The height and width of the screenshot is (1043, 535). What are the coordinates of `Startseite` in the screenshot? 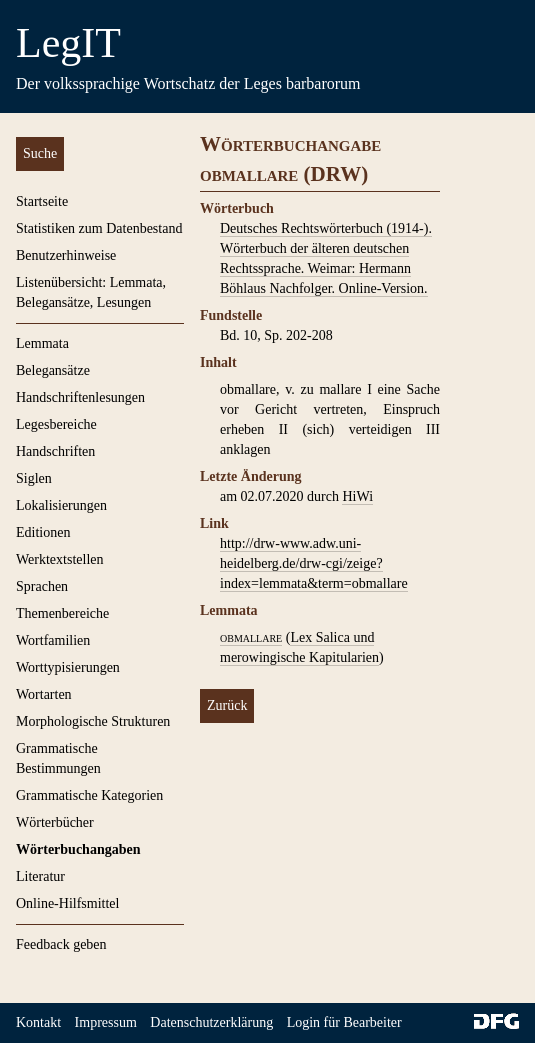 It's located at (42, 201).